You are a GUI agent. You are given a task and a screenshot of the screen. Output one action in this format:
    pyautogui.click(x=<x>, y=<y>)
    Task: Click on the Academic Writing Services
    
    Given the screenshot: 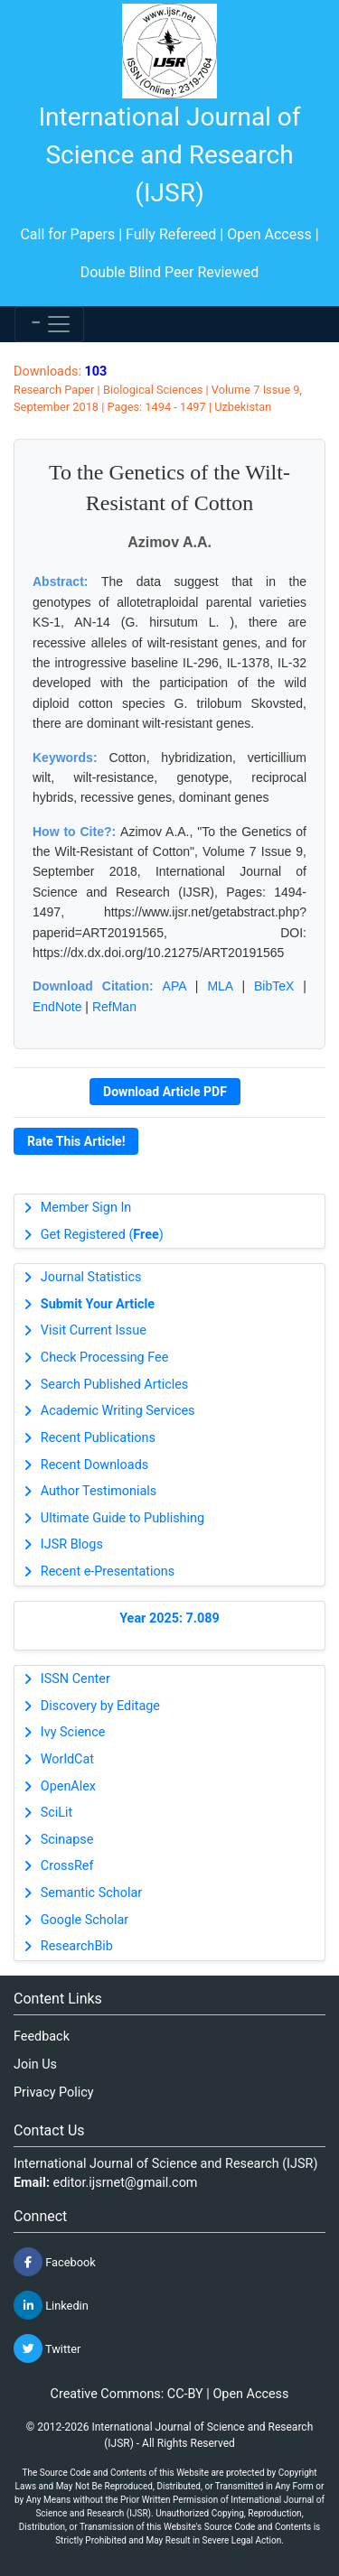 What is the action you would take?
    pyautogui.click(x=118, y=1410)
    